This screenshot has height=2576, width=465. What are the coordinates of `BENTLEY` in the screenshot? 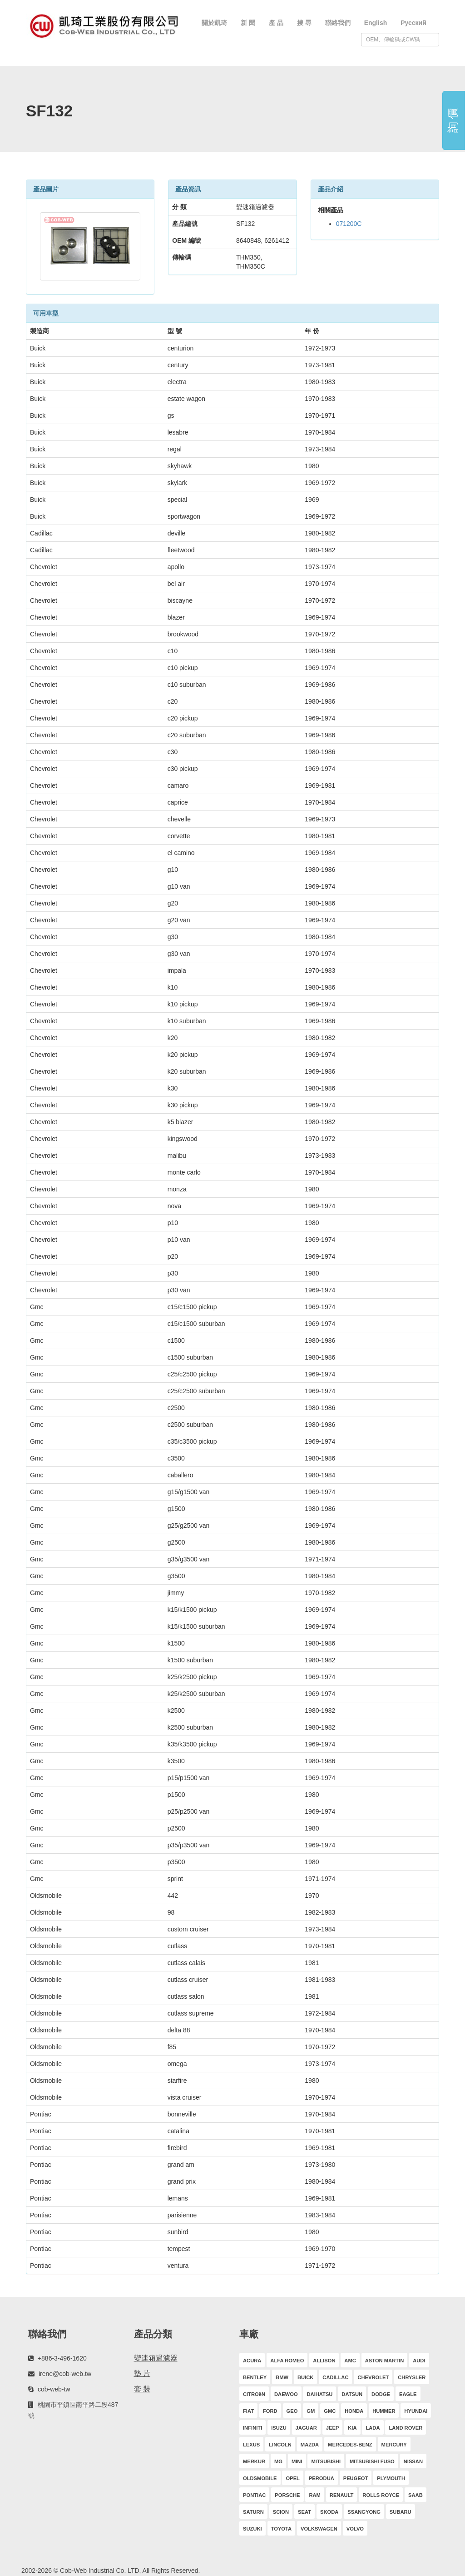 It's located at (255, 2377).